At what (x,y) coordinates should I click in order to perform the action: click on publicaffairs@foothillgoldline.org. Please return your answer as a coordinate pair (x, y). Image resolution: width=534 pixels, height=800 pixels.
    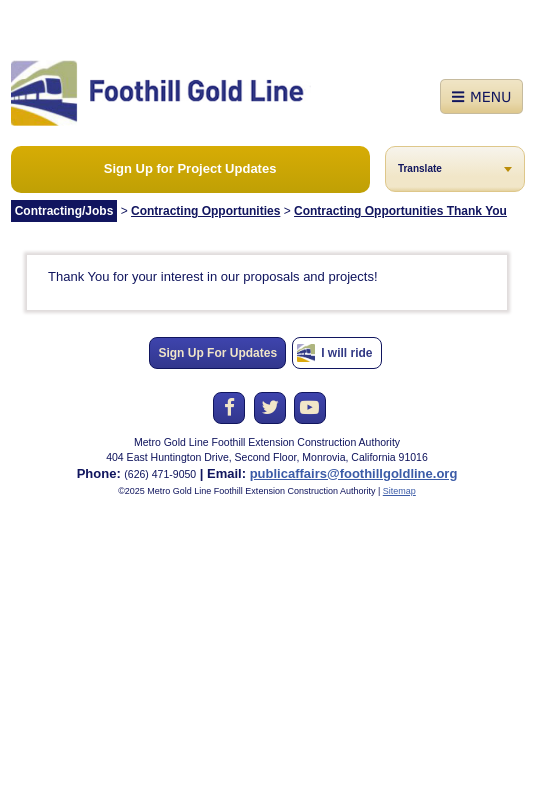
    Looking at the image, I should click on (354, 473).